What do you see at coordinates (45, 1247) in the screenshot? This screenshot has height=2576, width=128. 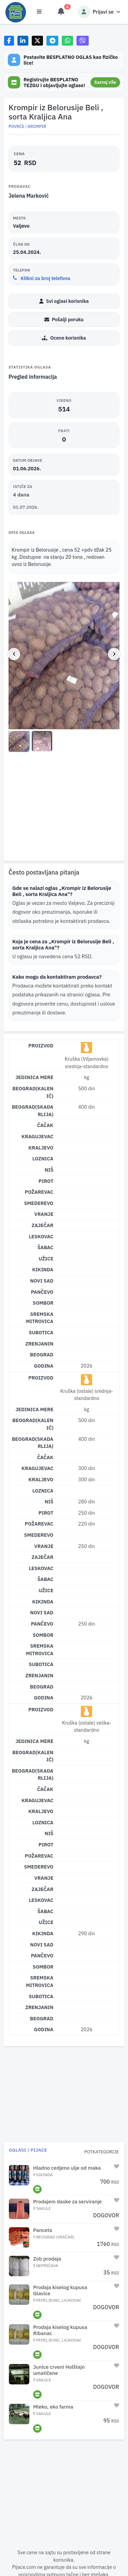 I see `Šabac` at bounding box center [45, 1247].